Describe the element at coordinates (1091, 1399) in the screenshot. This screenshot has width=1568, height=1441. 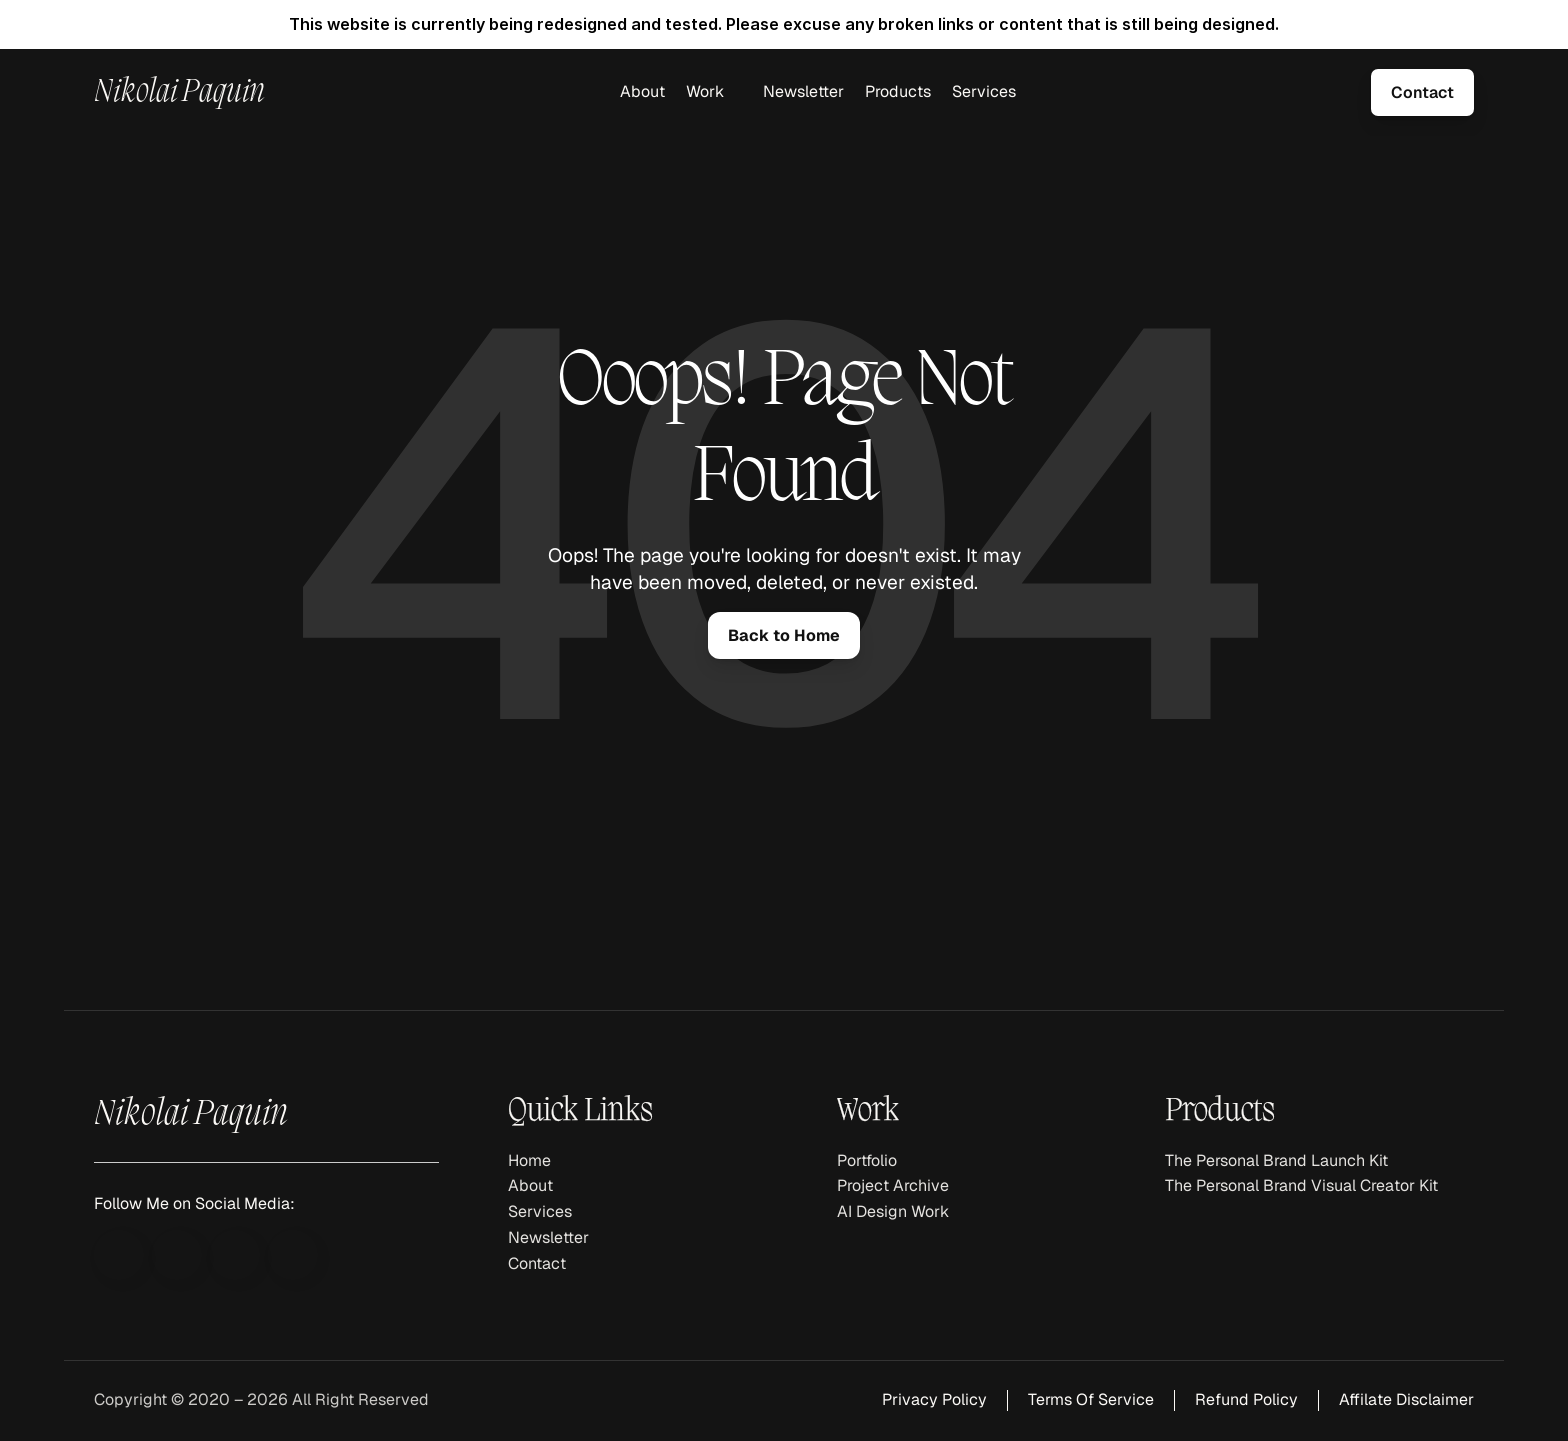
I see `Terms Of Service` at that location.